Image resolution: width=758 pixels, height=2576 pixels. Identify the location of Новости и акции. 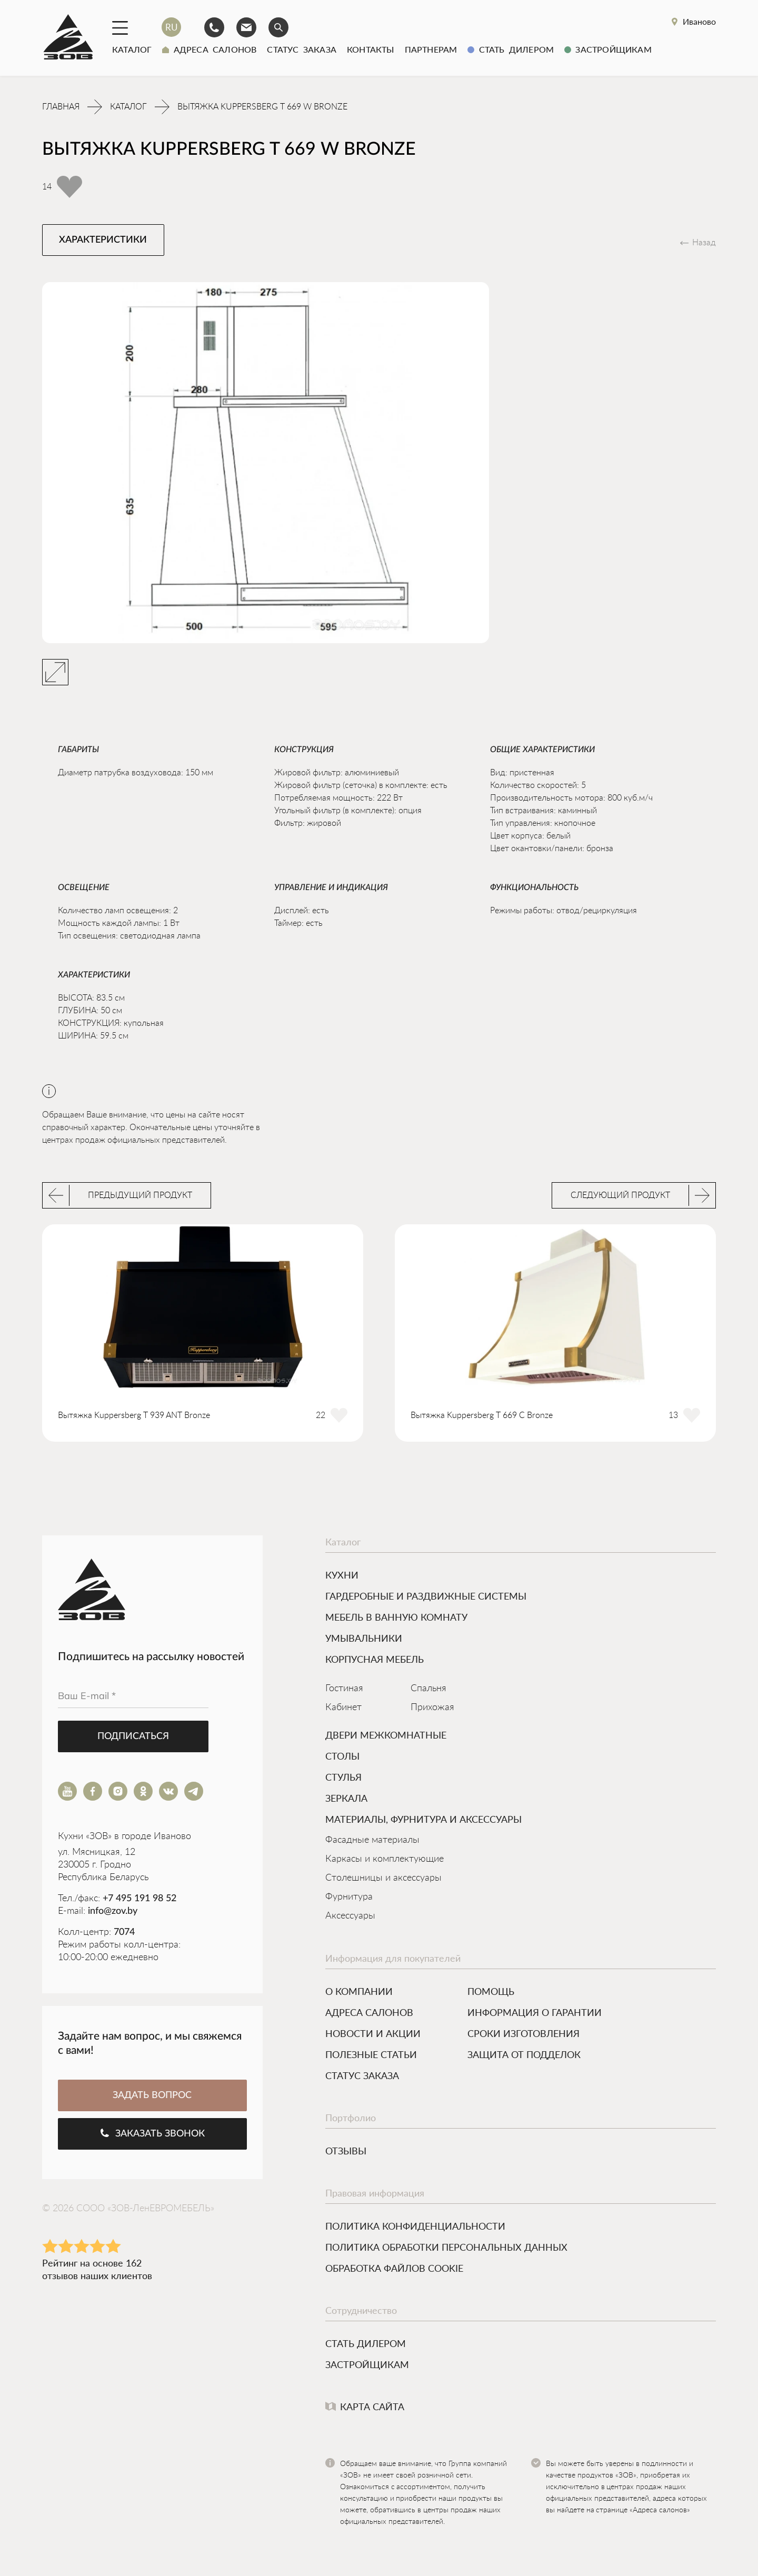
(373, 2035).